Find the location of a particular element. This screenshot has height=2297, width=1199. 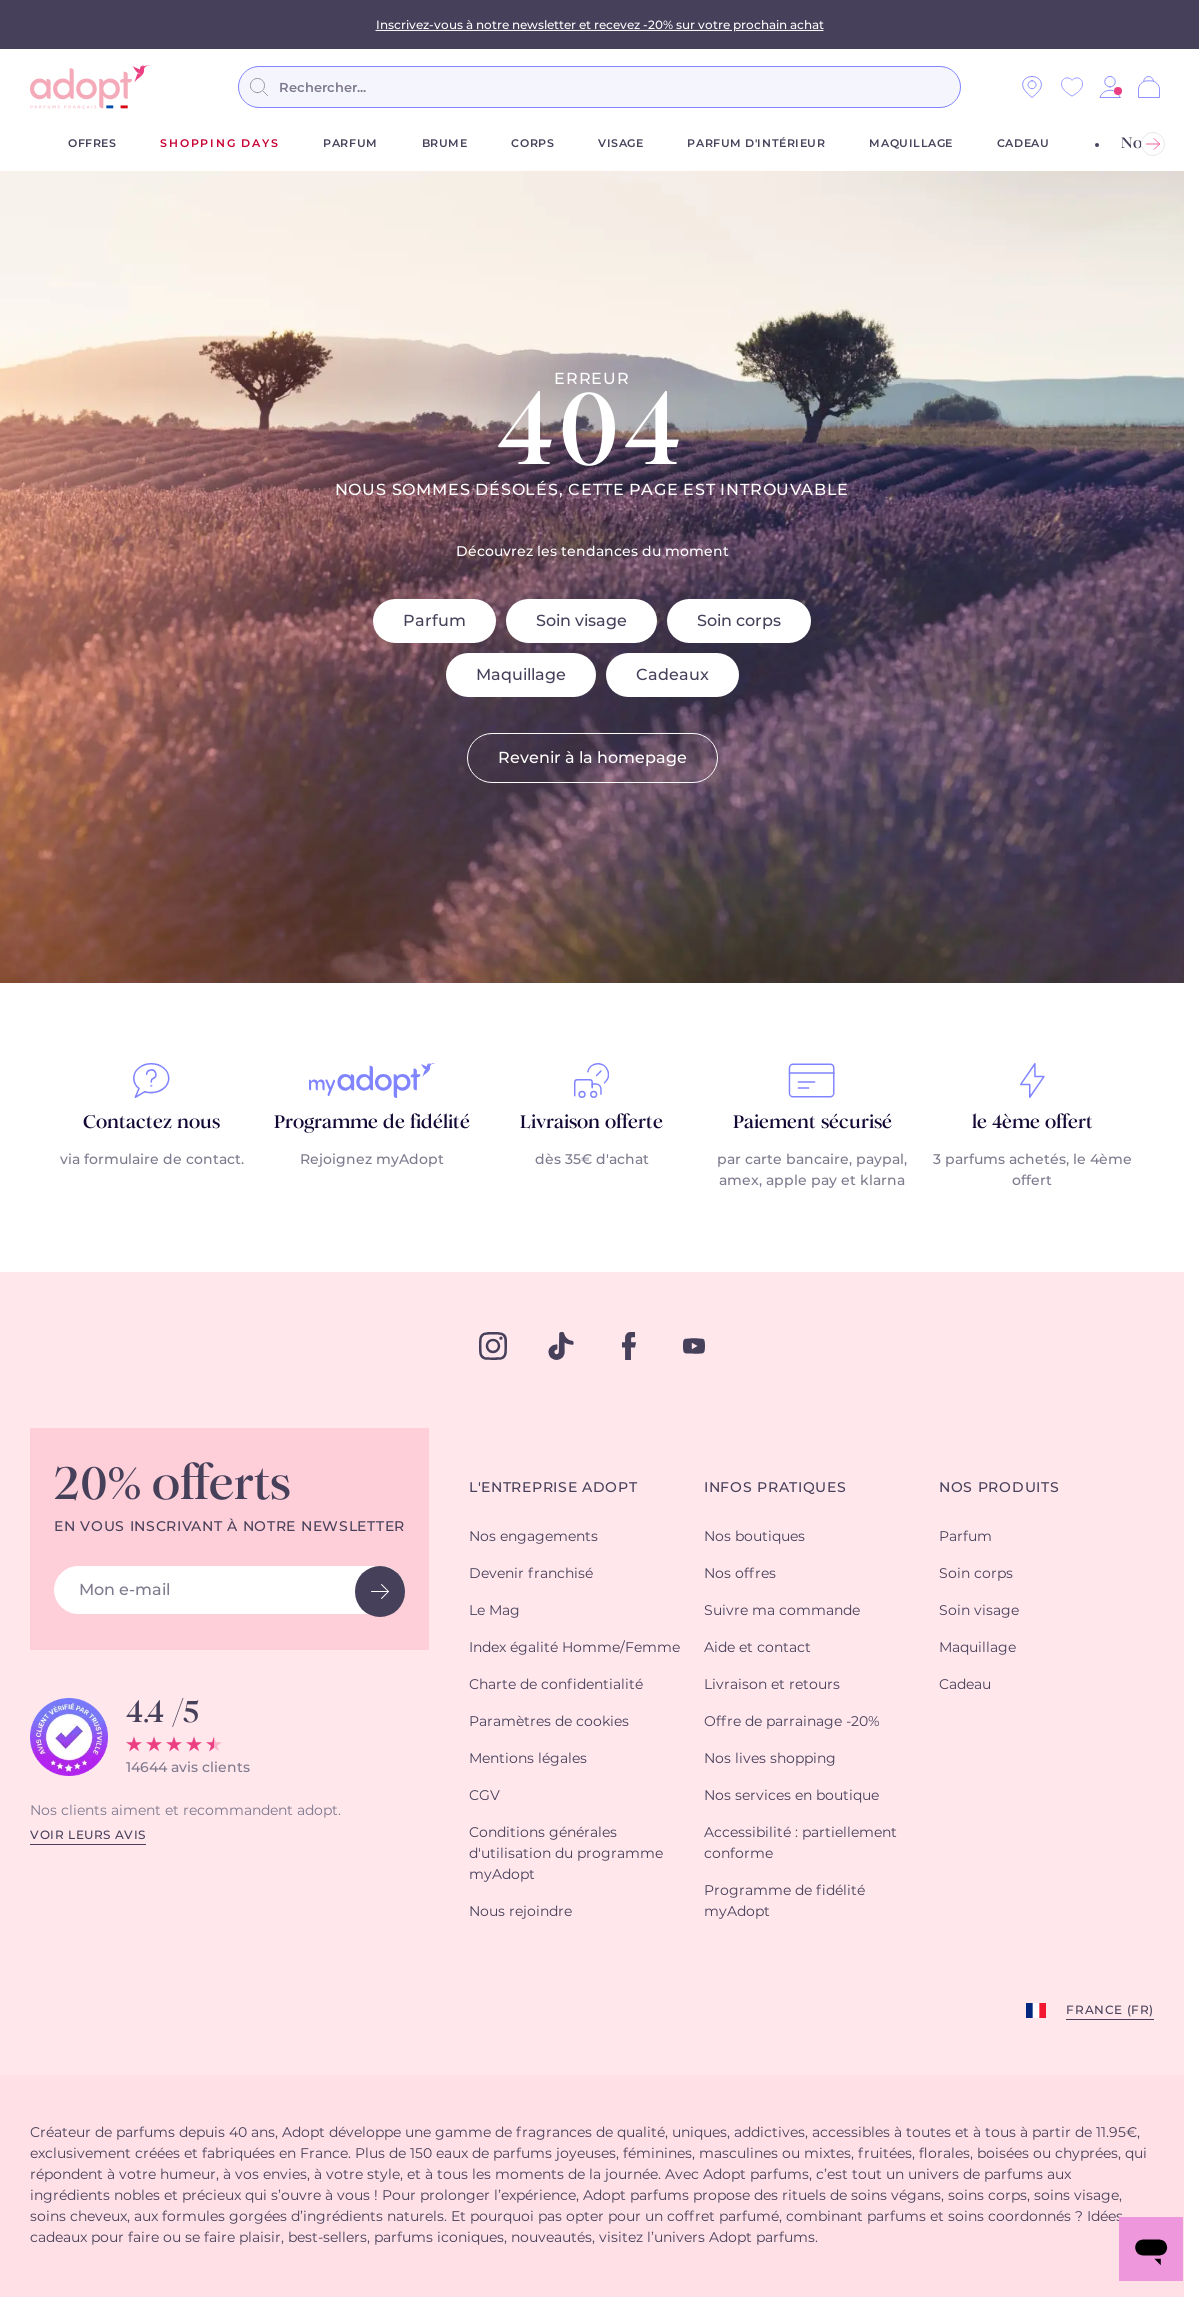

dès 35€ d'achat is located at coordinates (592, 1160).